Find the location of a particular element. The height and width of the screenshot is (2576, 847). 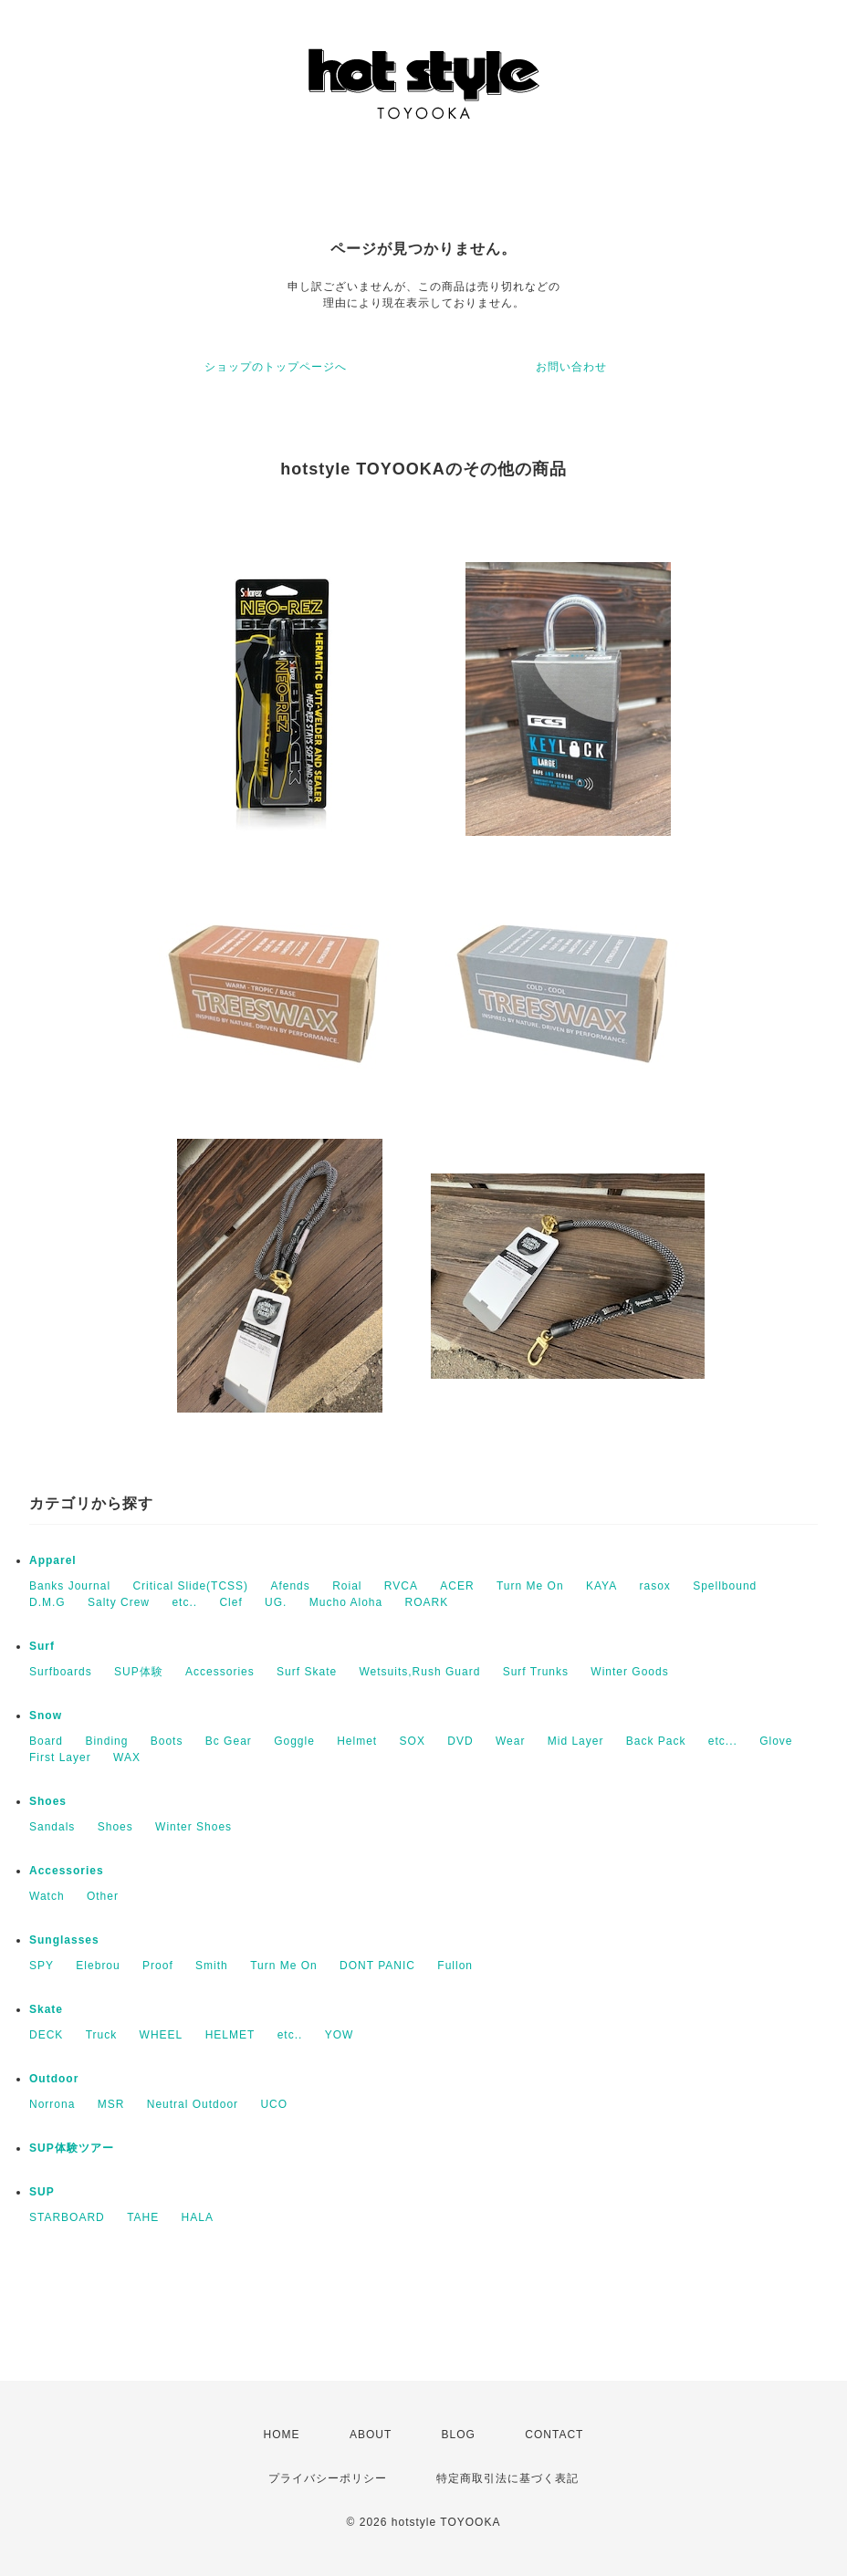

Norrona is located at coordinates (52, 2104).